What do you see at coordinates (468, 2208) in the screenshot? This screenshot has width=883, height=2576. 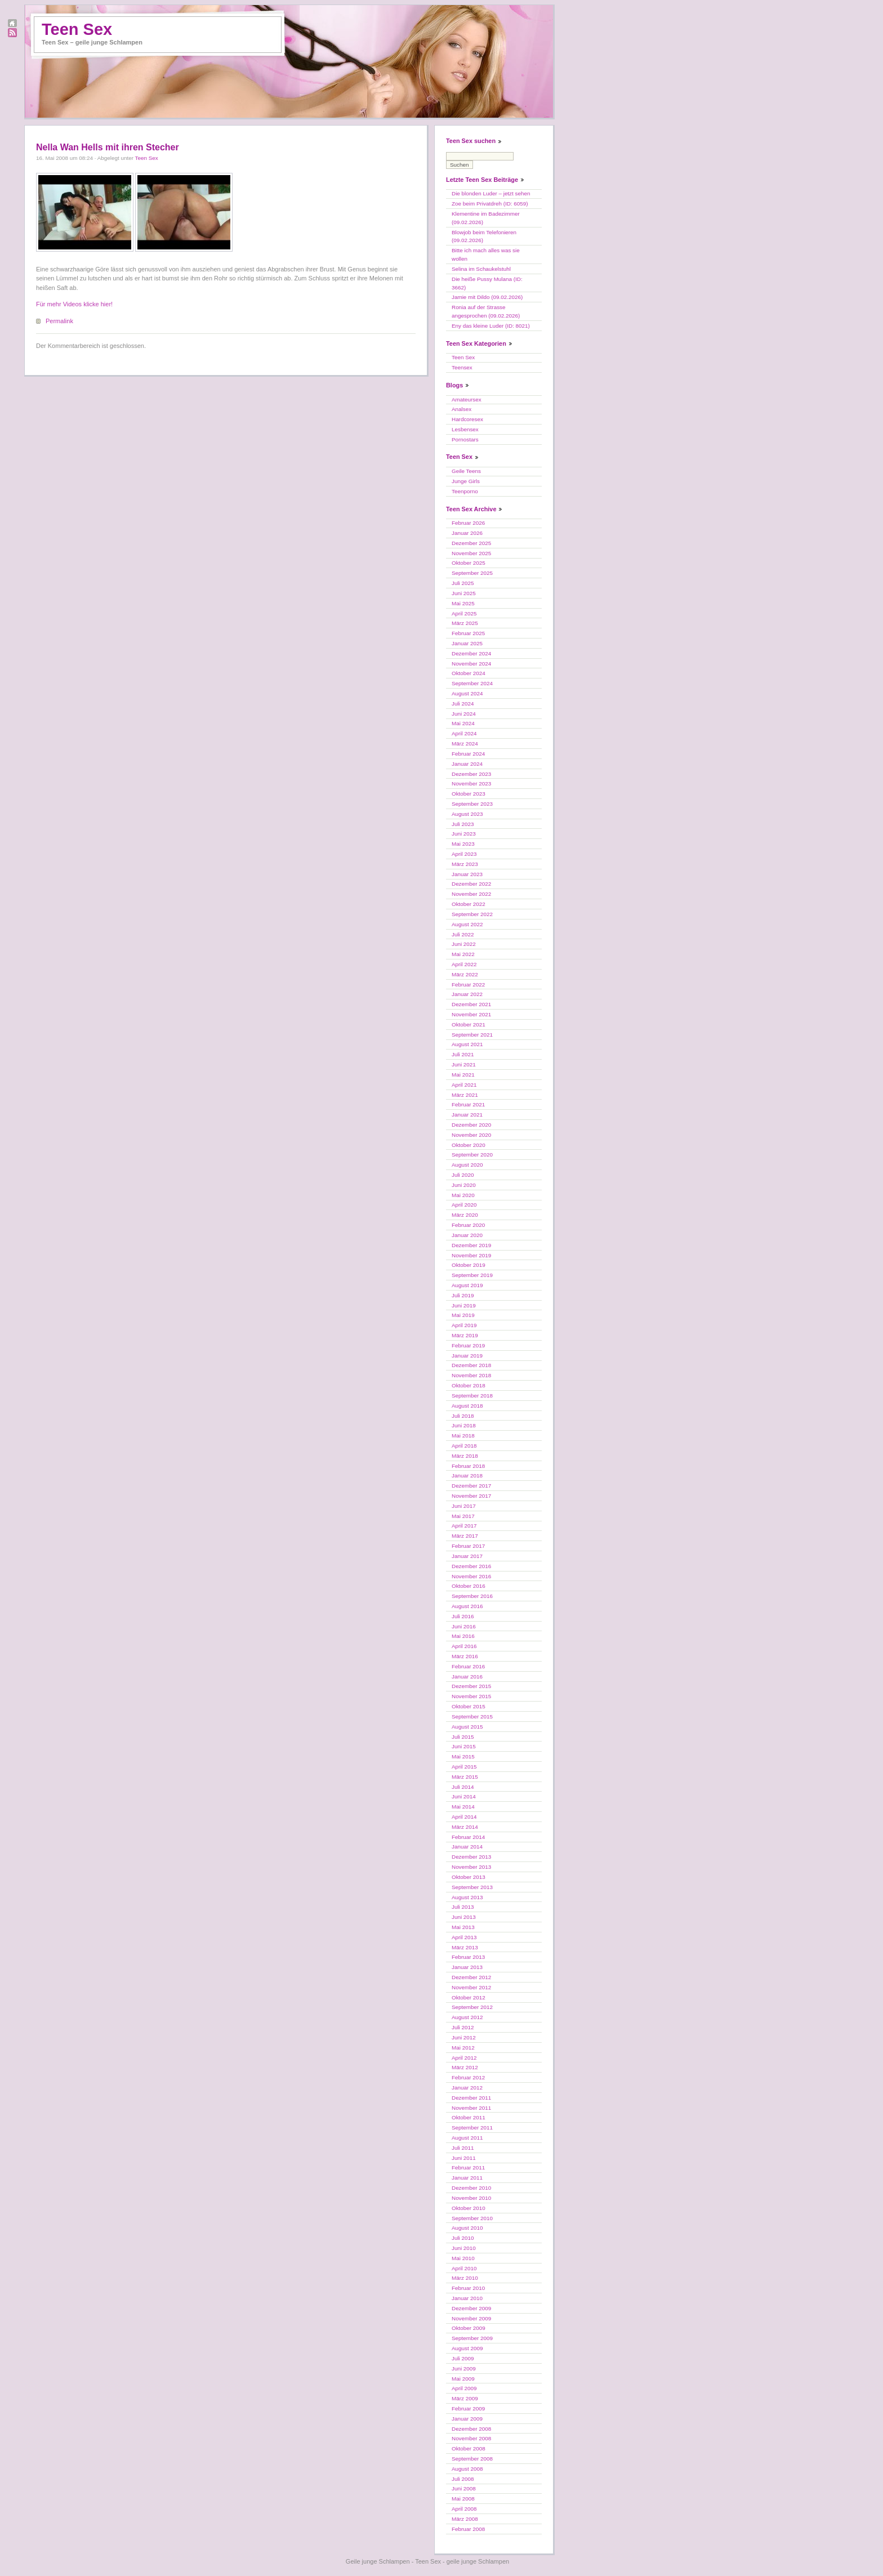 I see `Oktober 2010` at bounding box center [468, 2208].